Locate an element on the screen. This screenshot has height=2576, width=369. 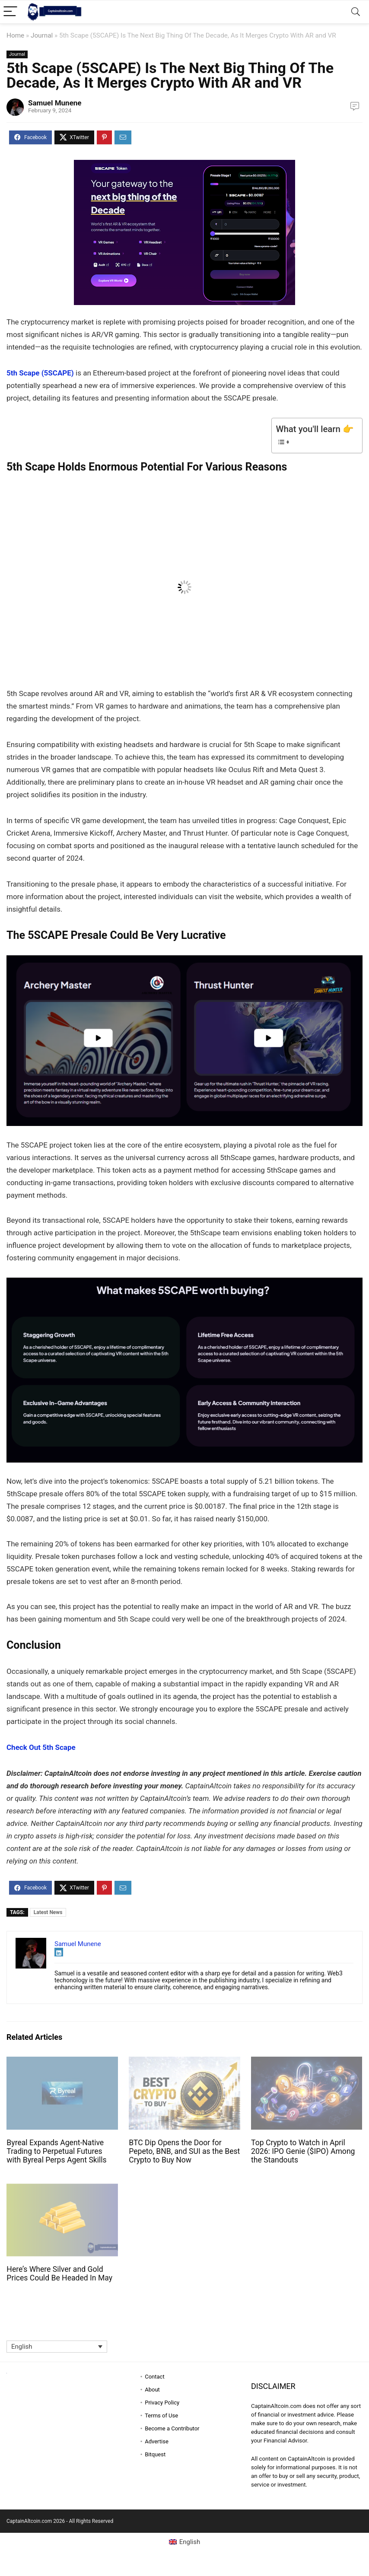
Advertise is located at coordinates (157, 2441).